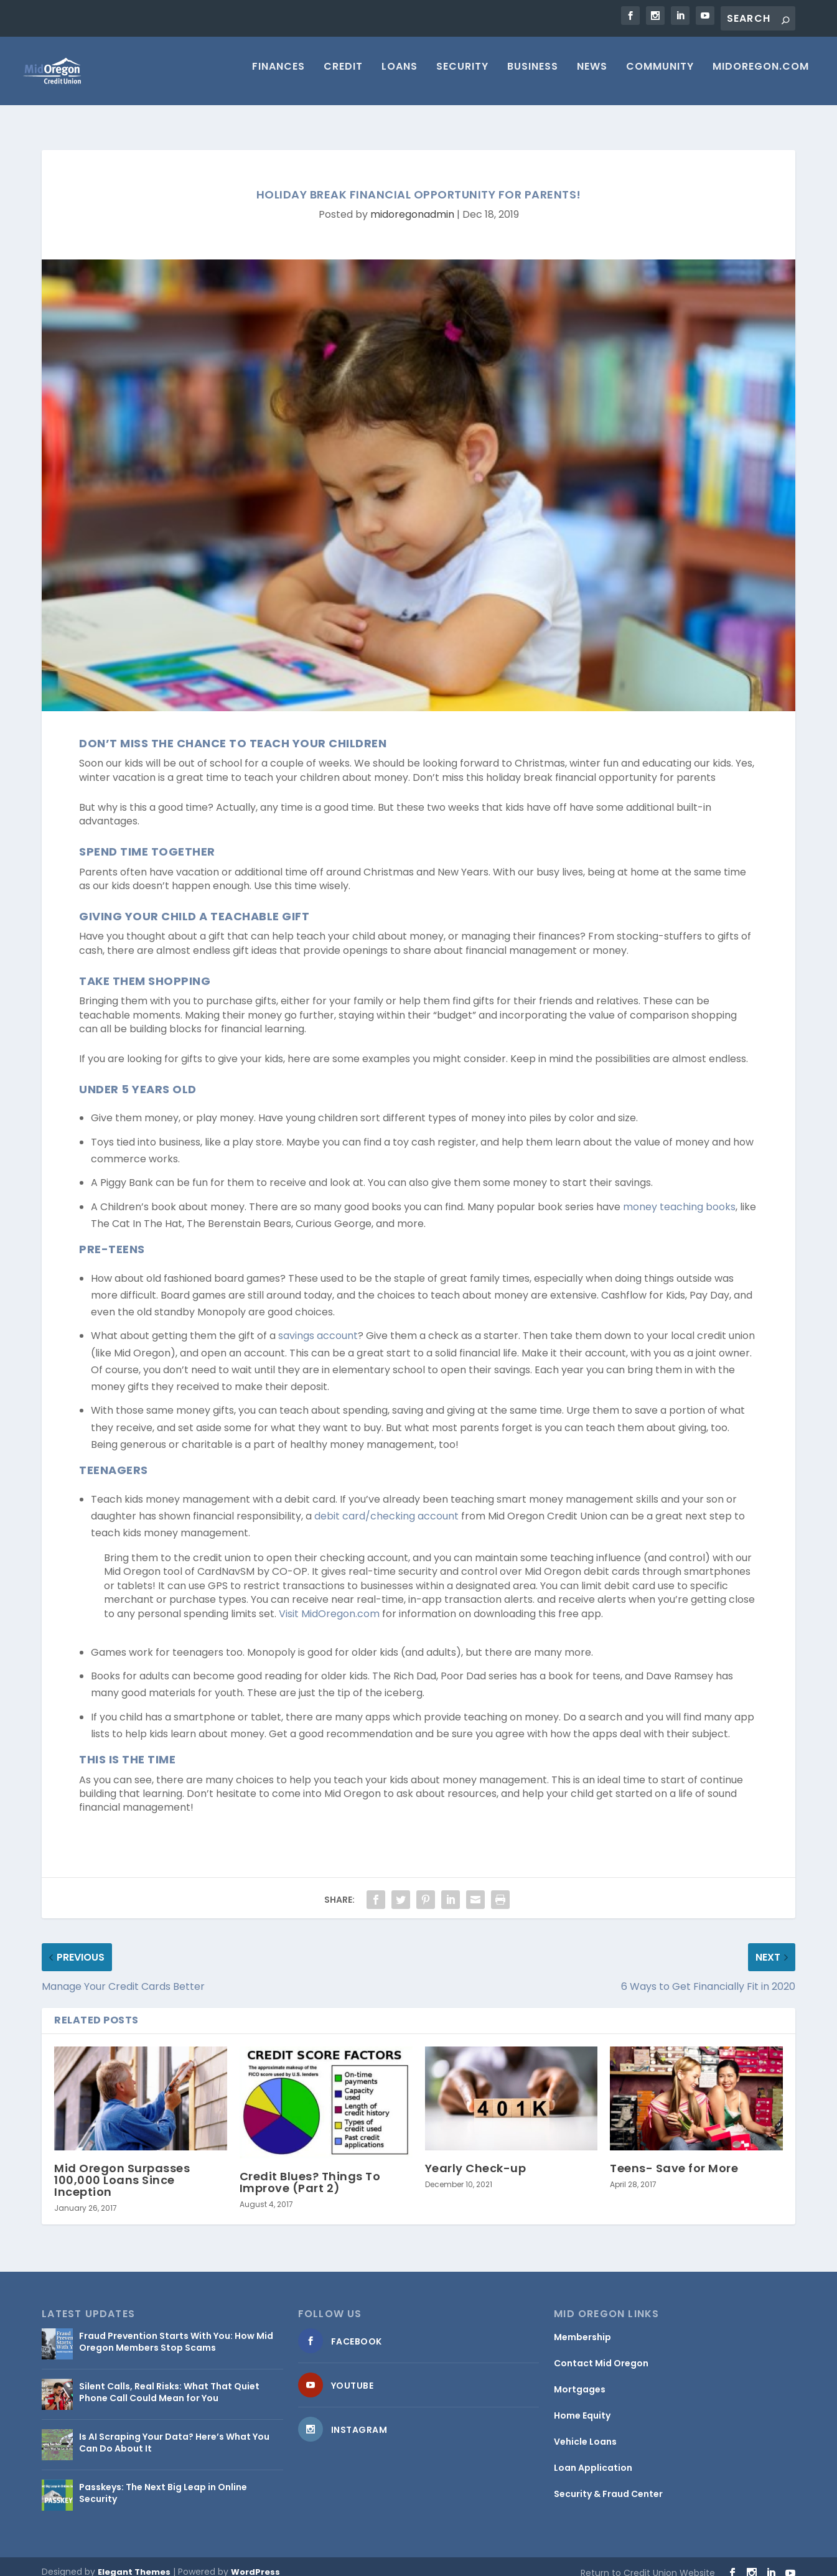 This screenshot has width=837, height=2576. Describe the element at coordinates (386, 1505) in the screenshot. I see `debit card/checking account` at that location.